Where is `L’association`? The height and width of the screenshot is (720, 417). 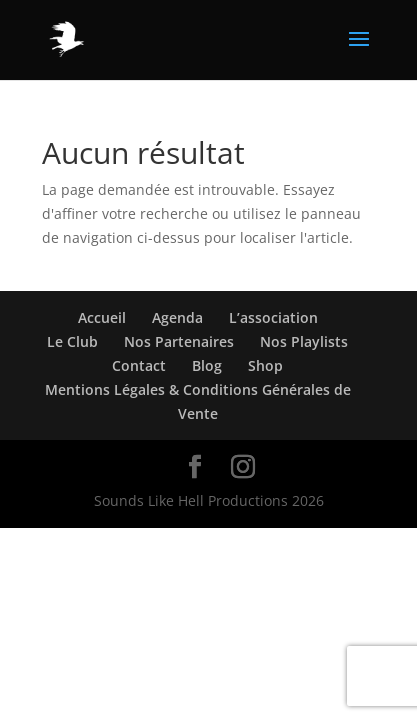
L’association is located at coordinates (273, 317).